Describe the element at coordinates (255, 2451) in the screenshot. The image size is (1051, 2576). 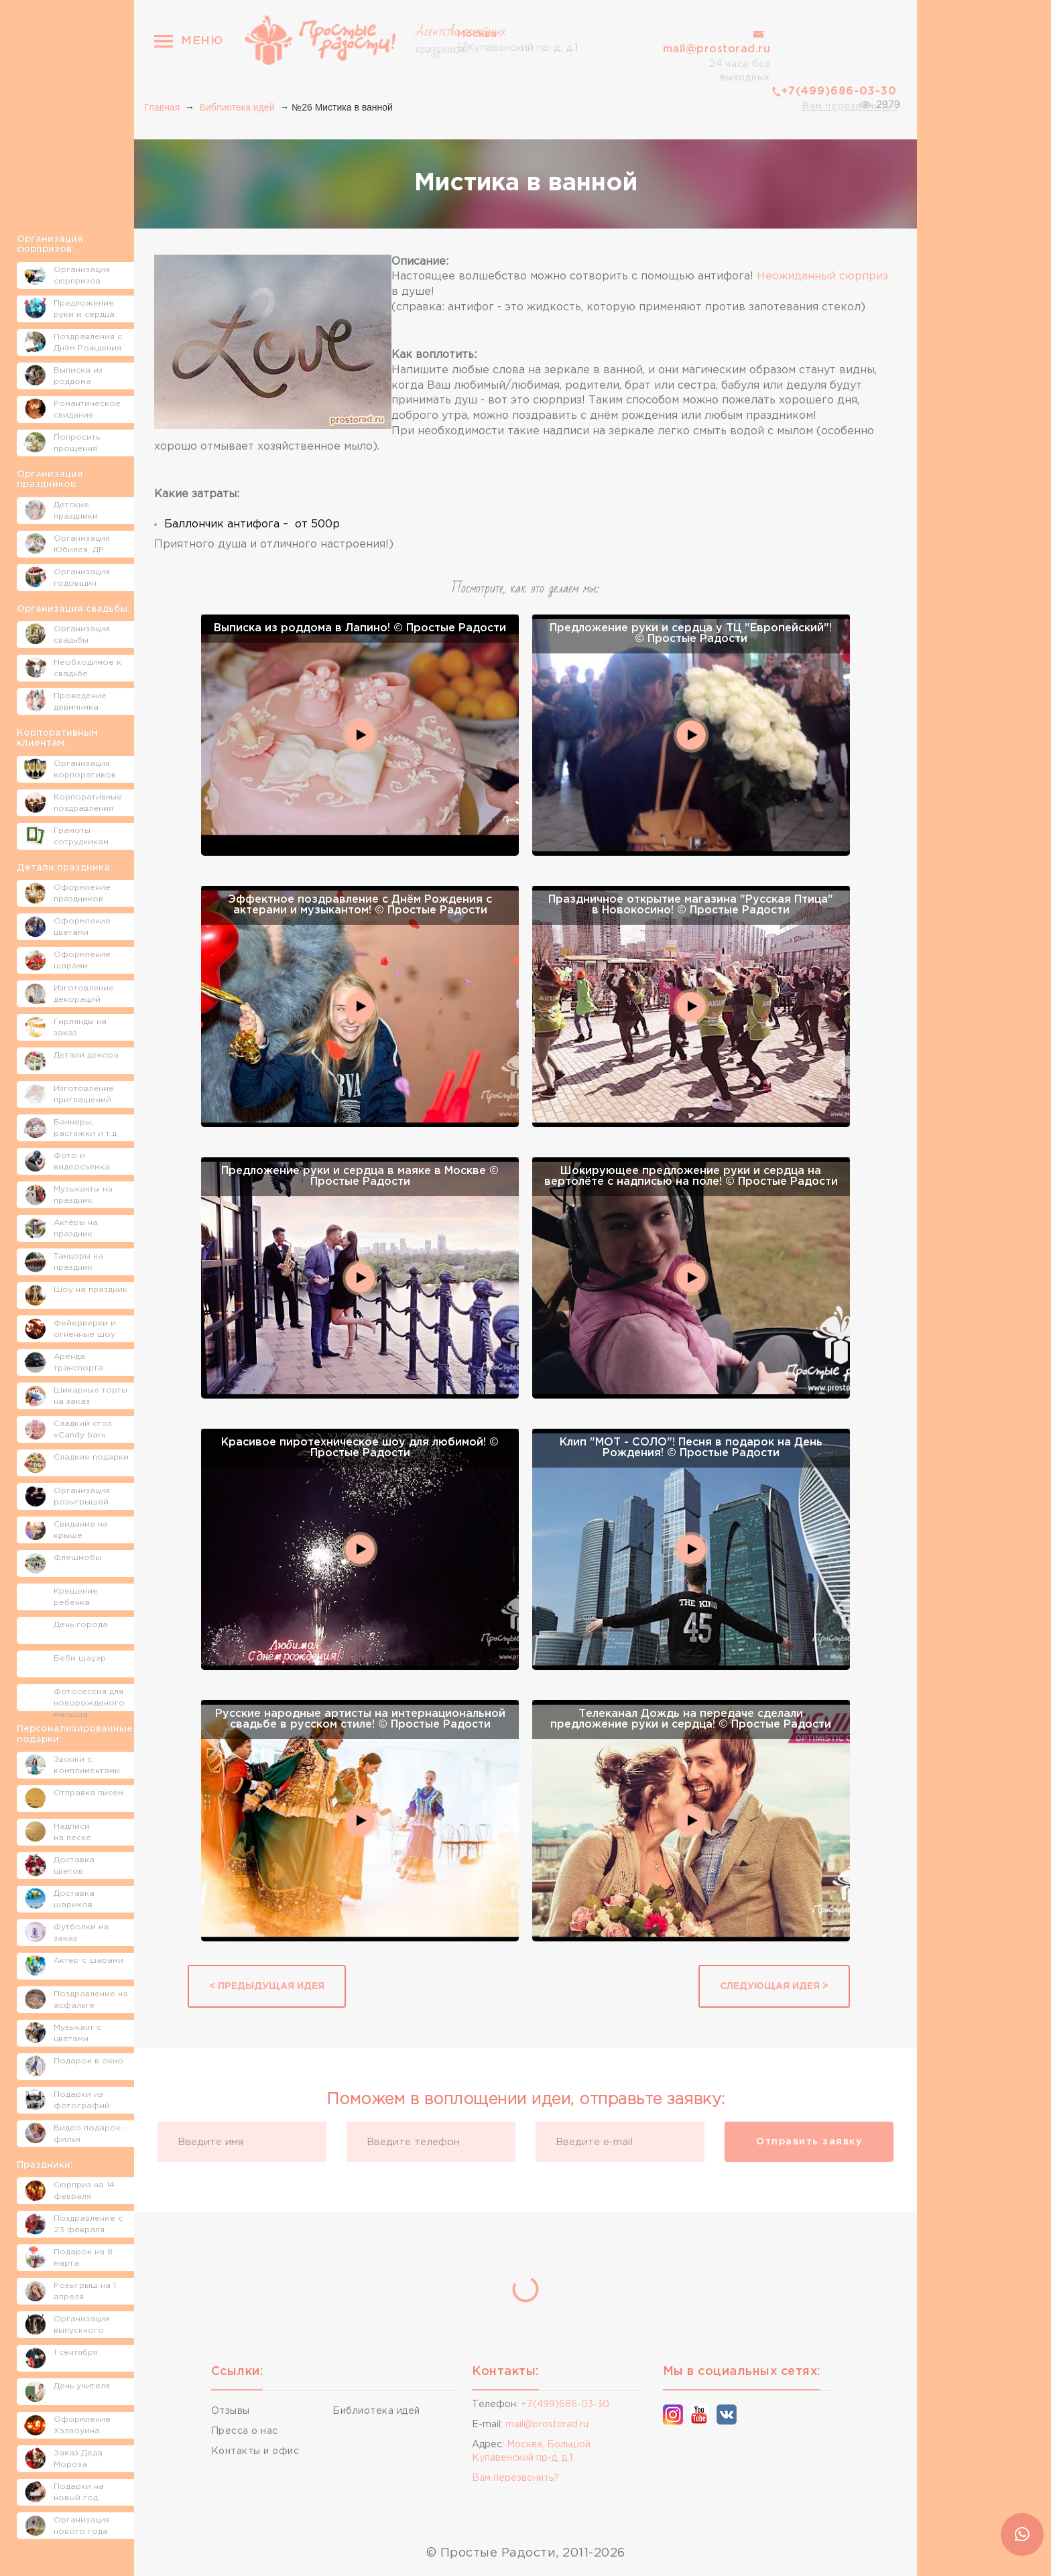
I see `Контакты и офис` at that location.